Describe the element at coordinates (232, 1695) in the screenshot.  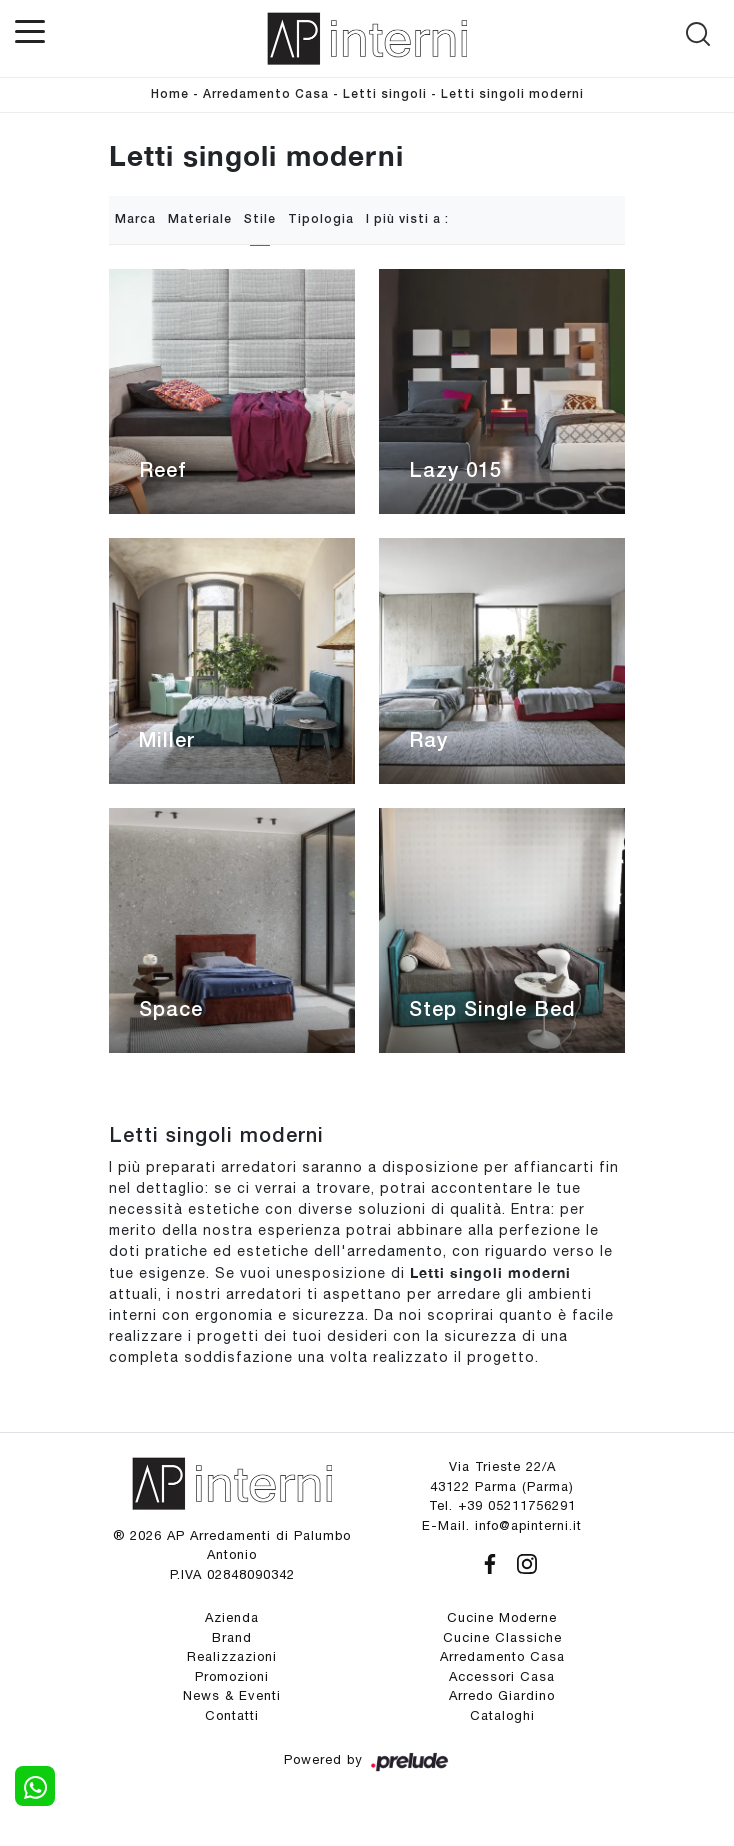
I see `News & Eventi` at that location.